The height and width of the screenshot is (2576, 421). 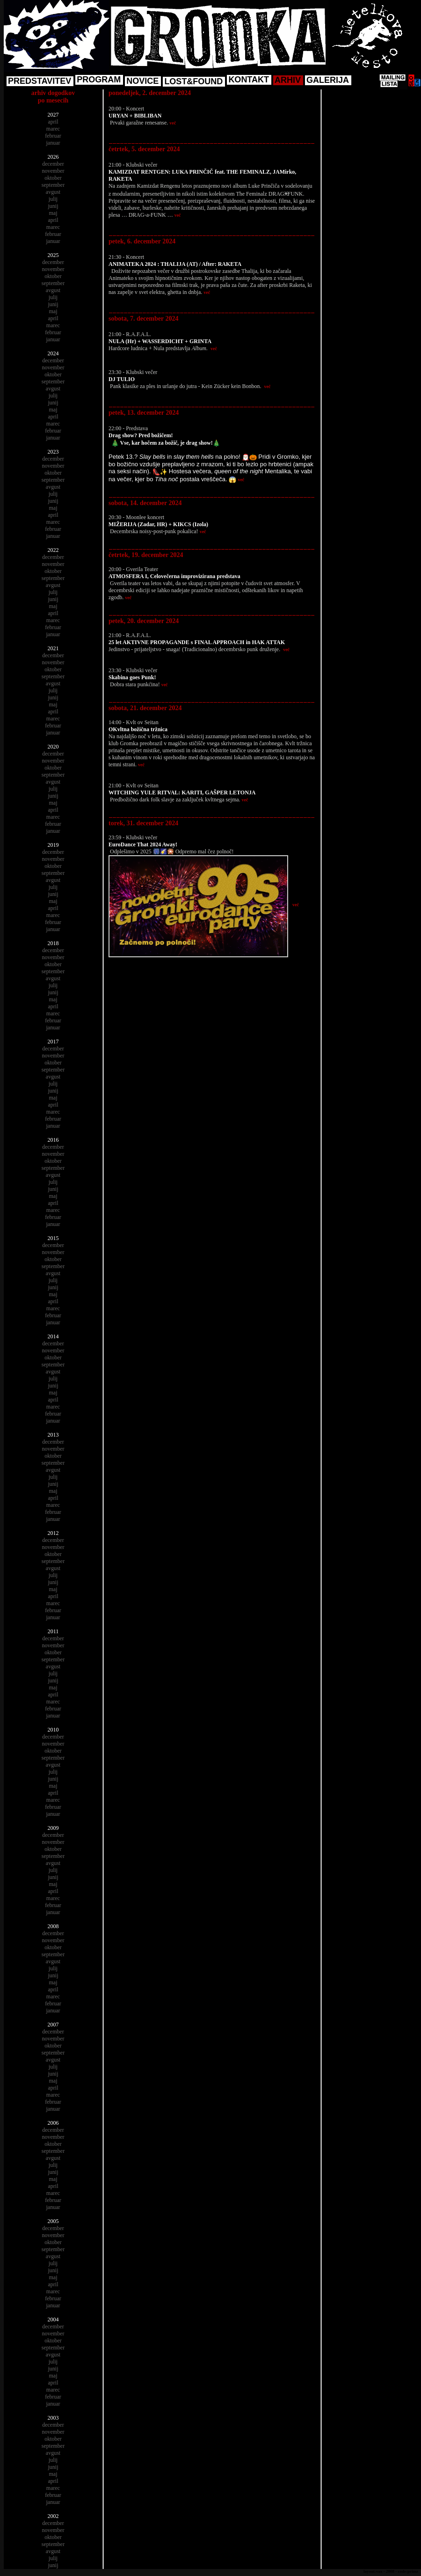 What do you see at coordinates (193, 81) in the screenshot?
I see `LOST&FOUND` at bounding box center [193, 81].